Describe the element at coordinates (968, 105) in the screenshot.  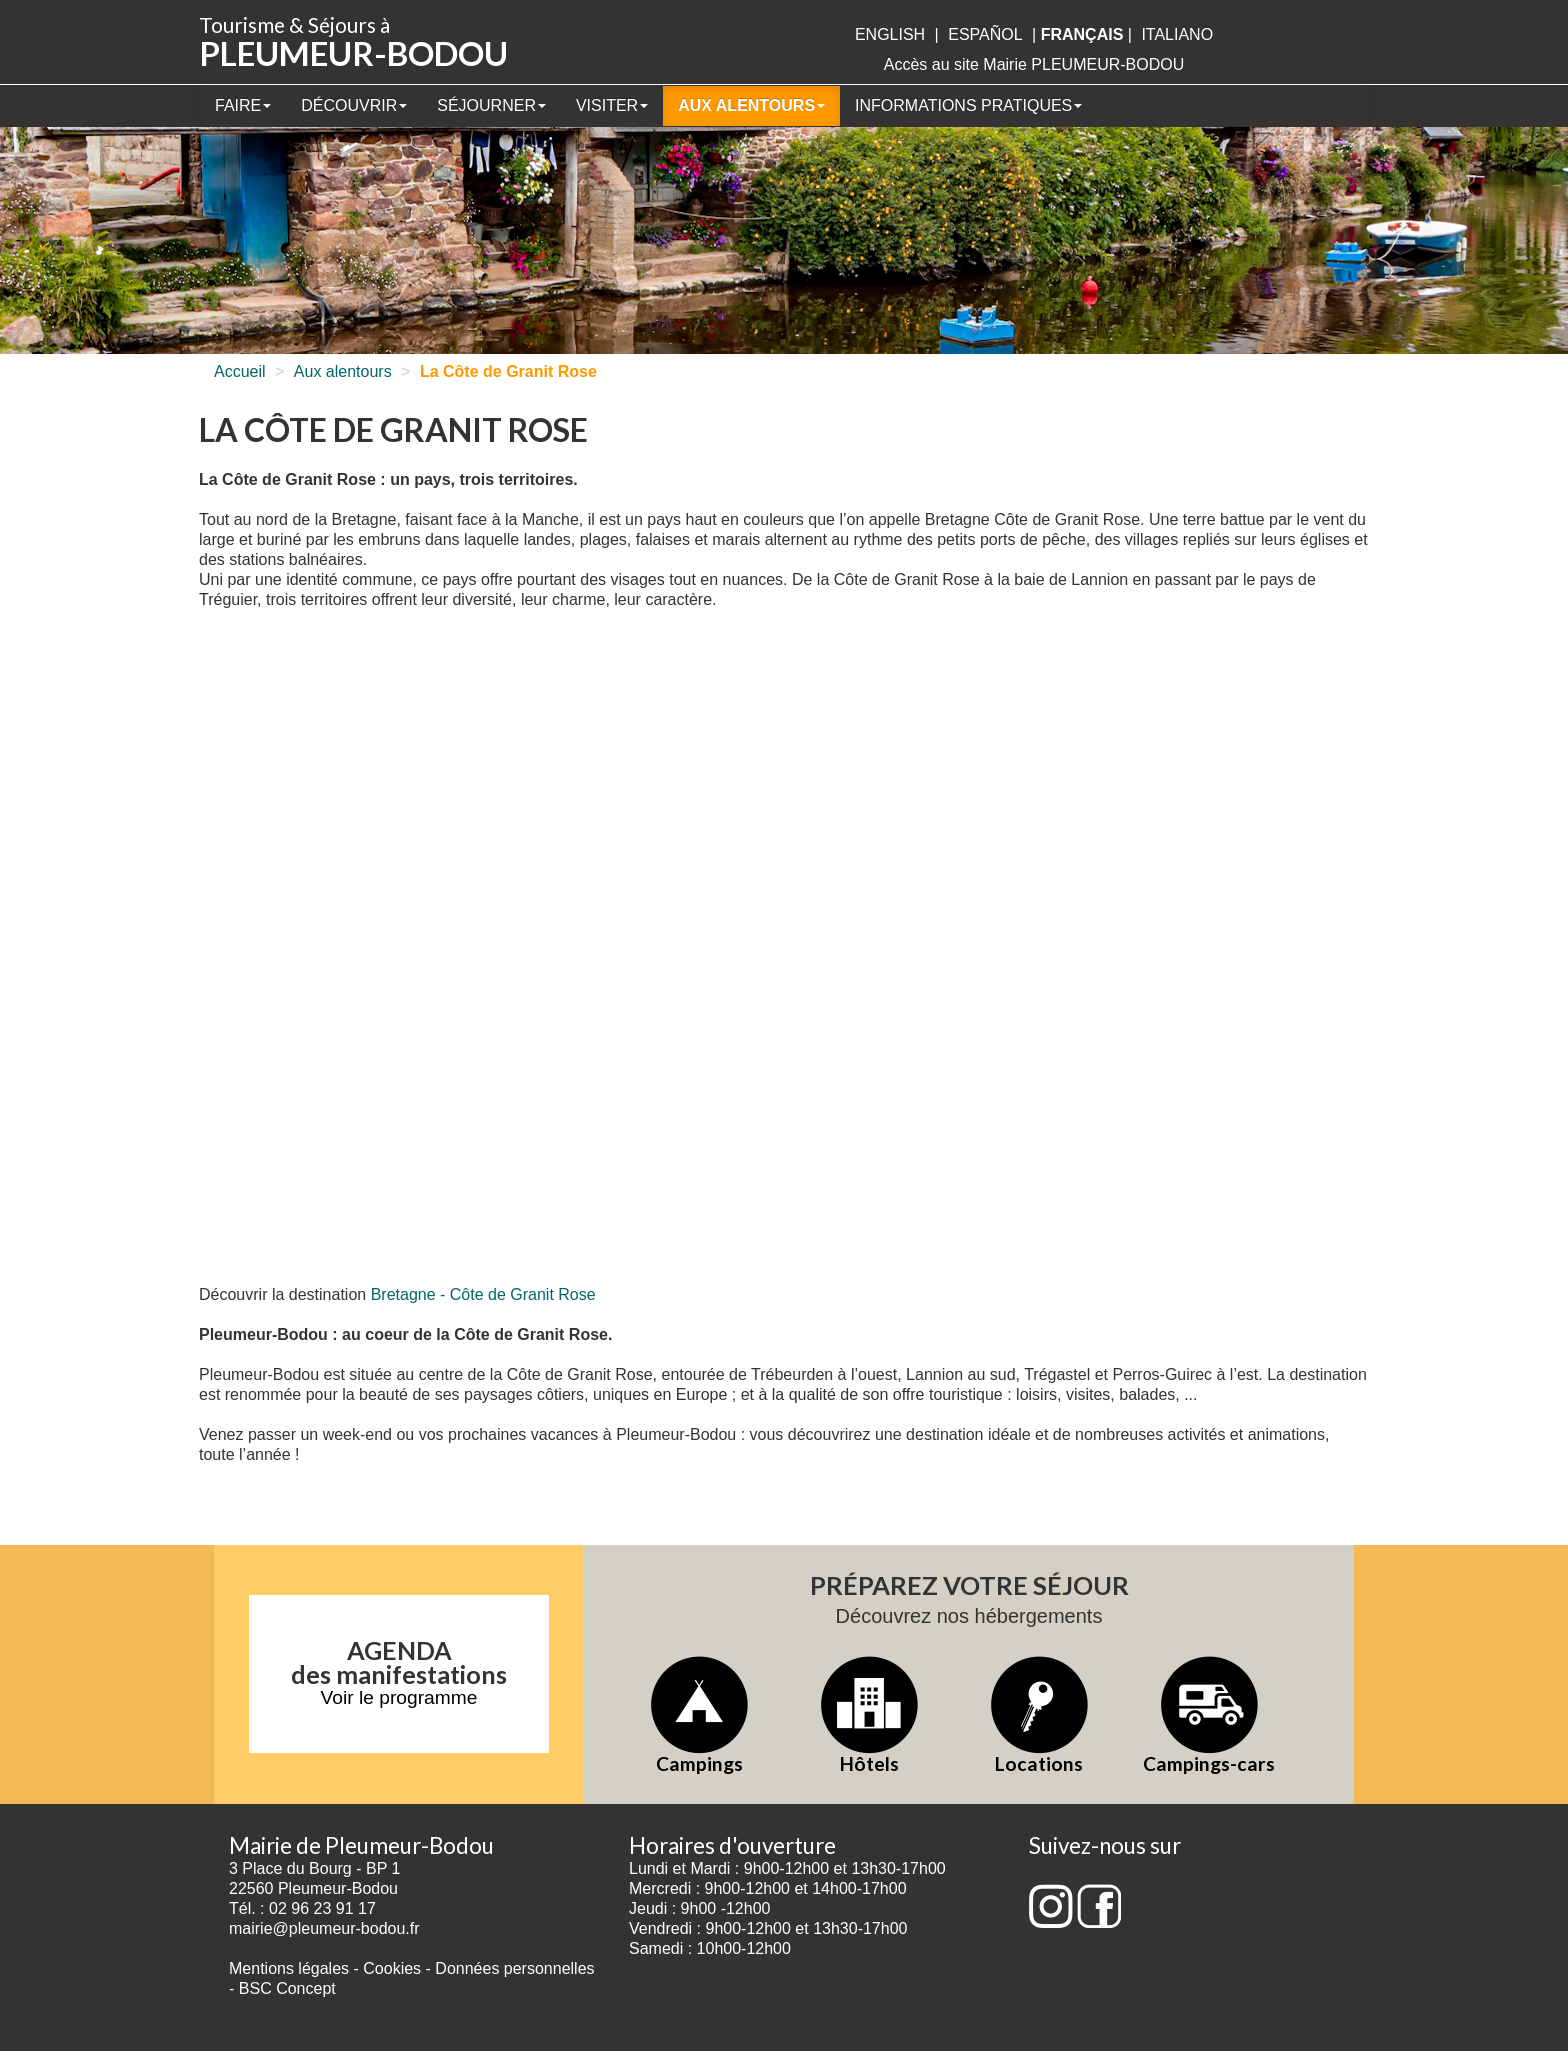
I see `Informations pratiques` at that location.